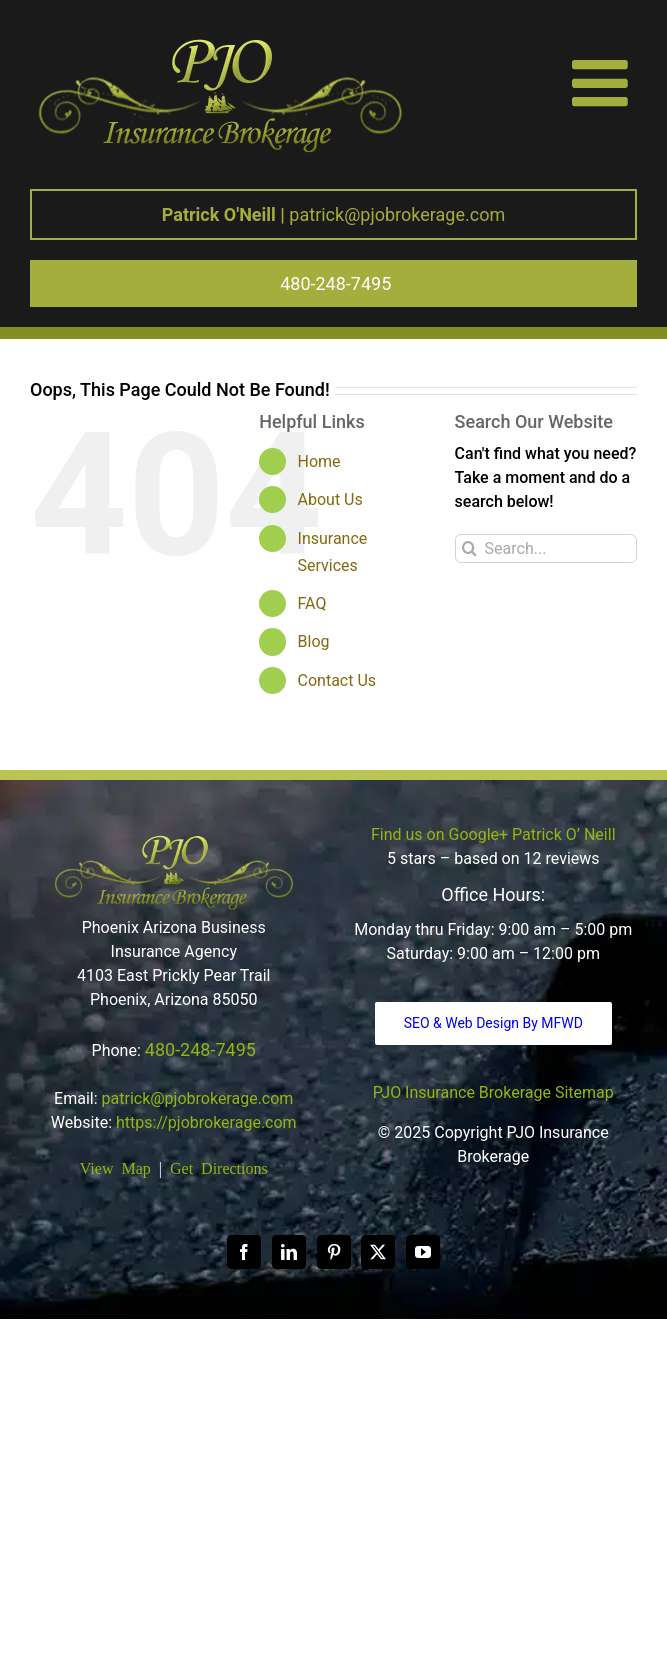 Image resolution: width=667 pixels, height=1666 pixels. I want to click on Contact Us, so click(337, 680).